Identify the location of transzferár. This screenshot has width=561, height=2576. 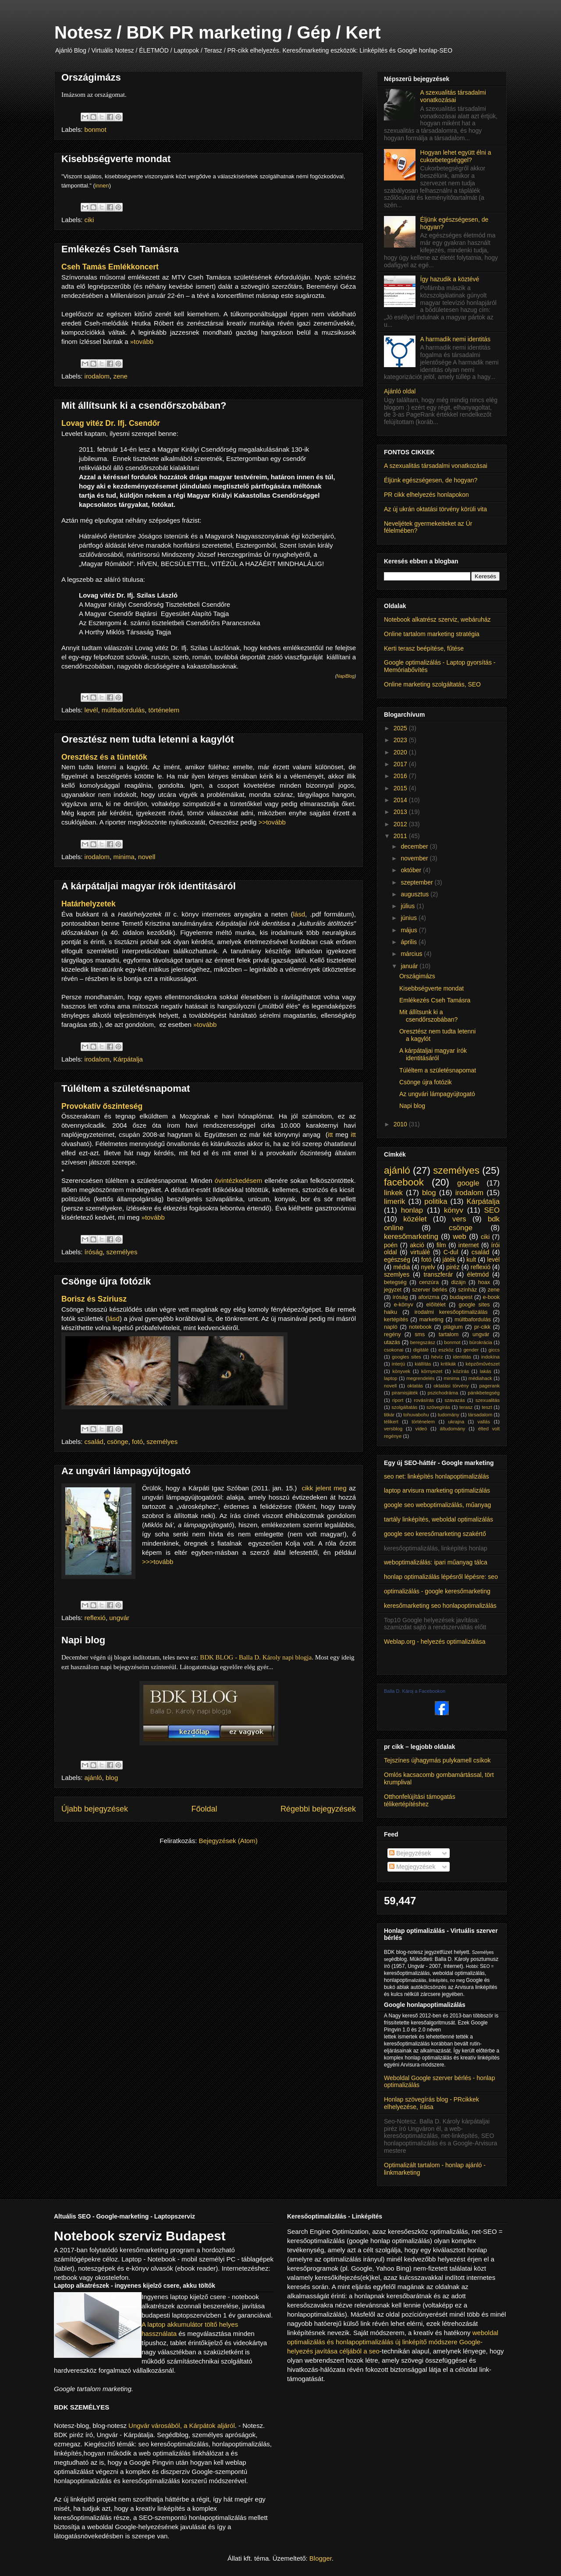
(438, 1274).